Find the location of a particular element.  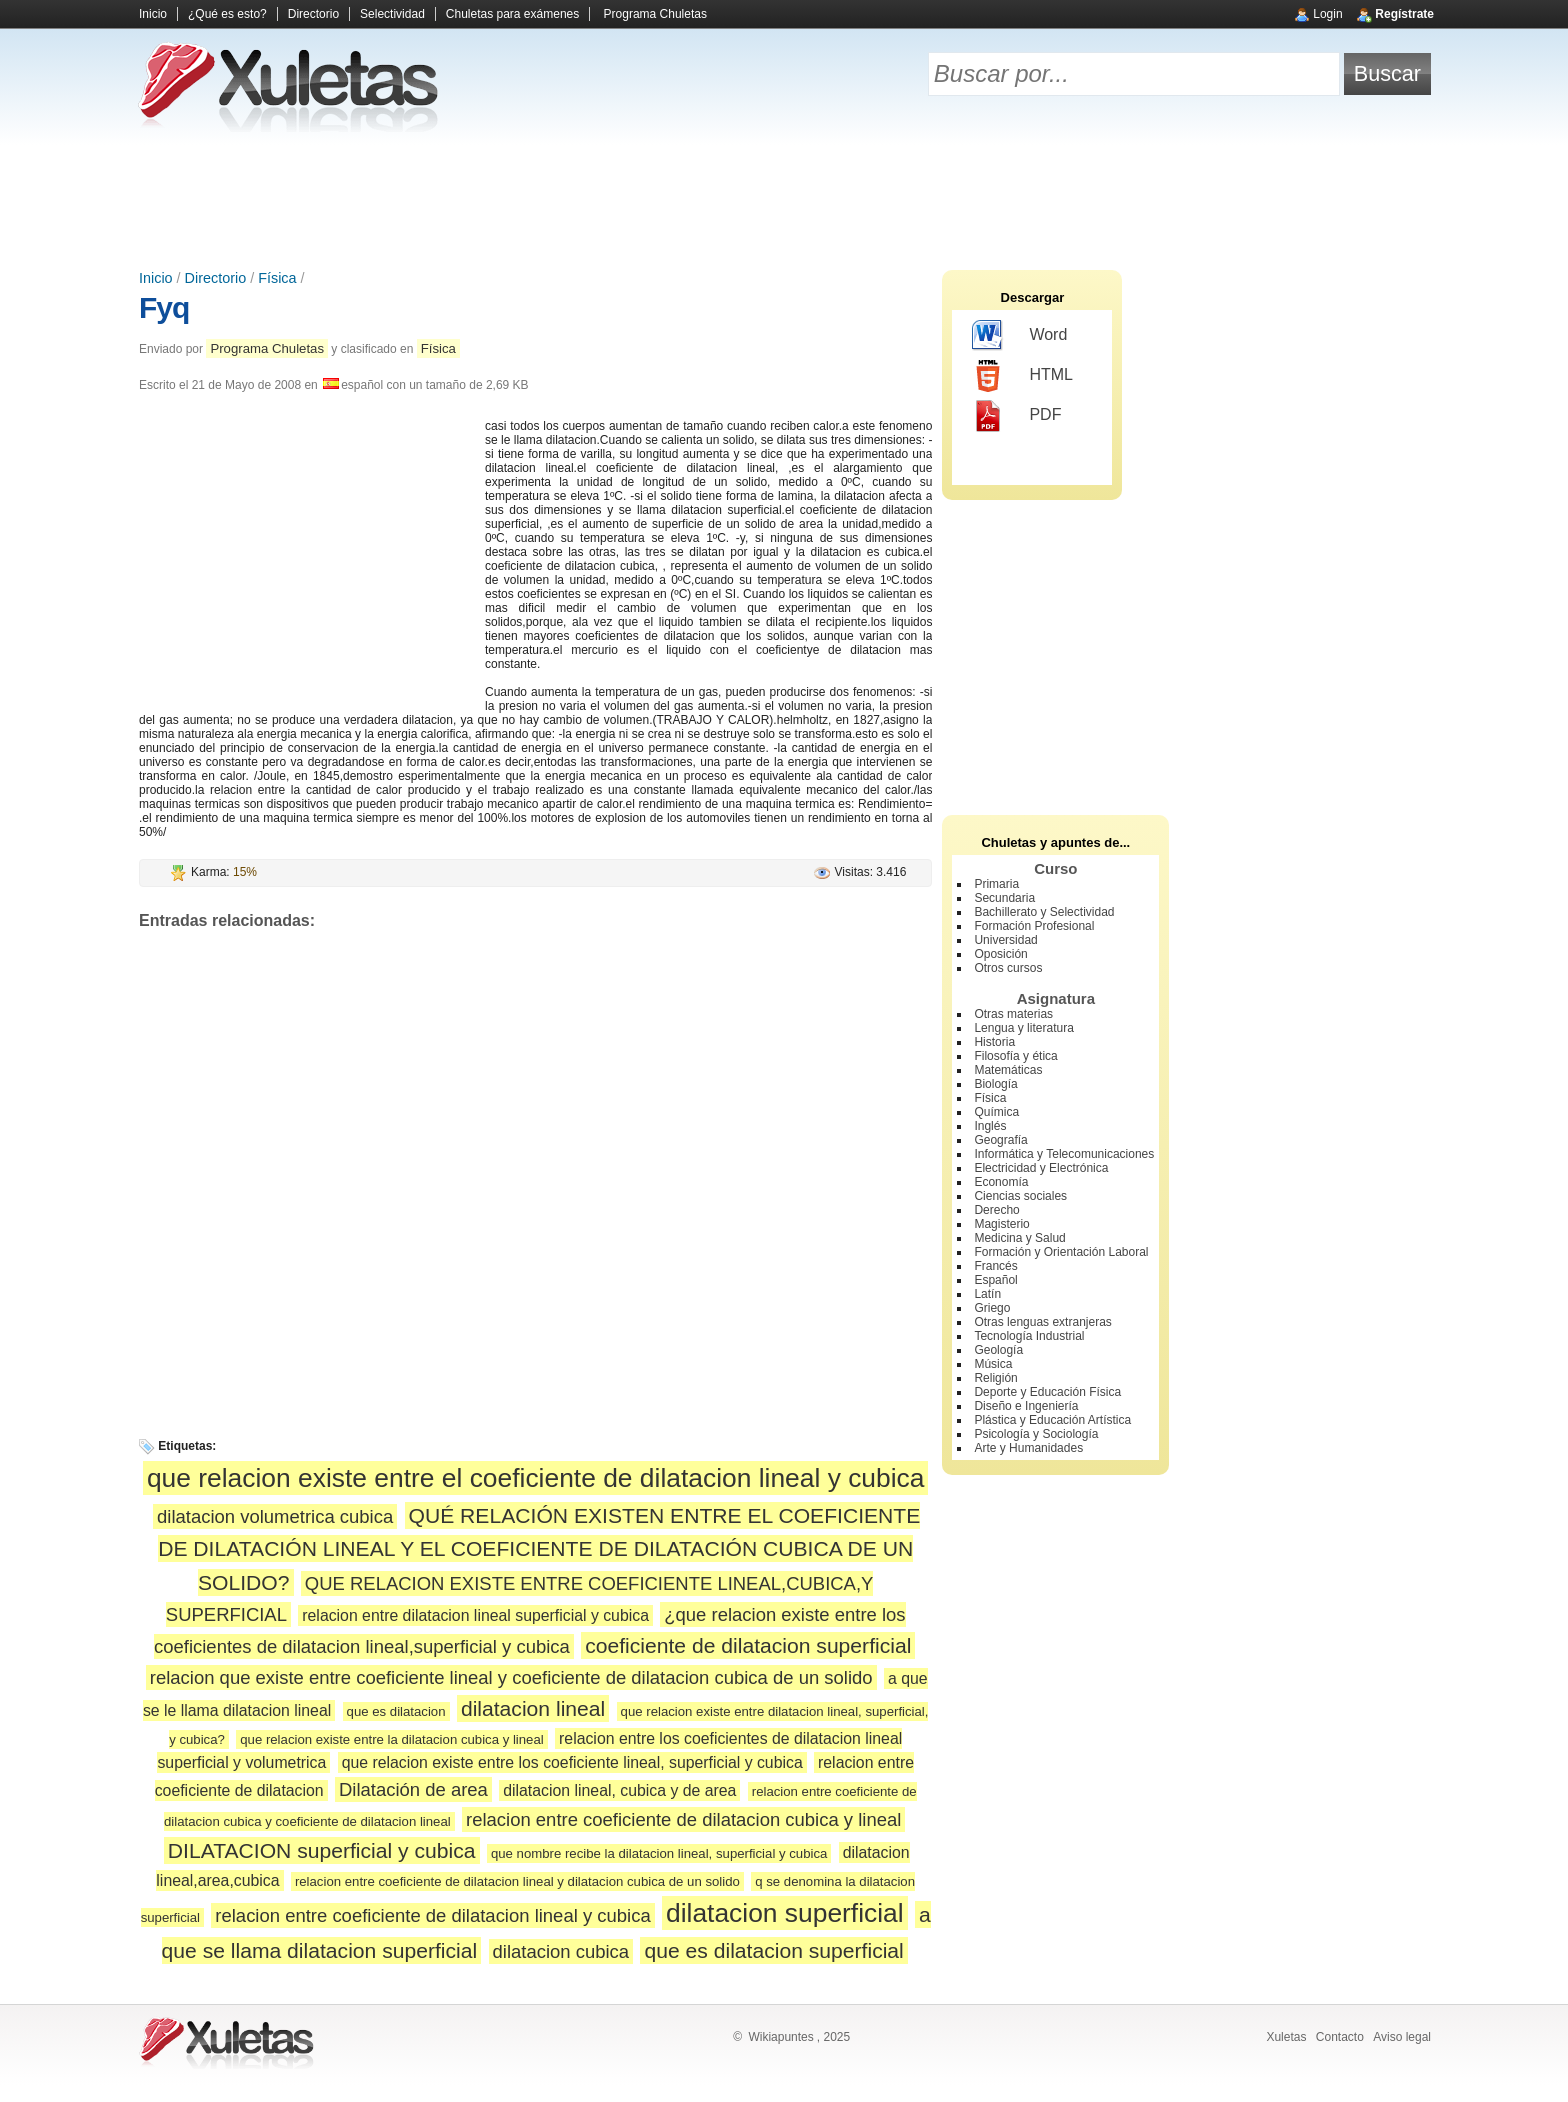

PDF is located at coordinates (1016, 416).